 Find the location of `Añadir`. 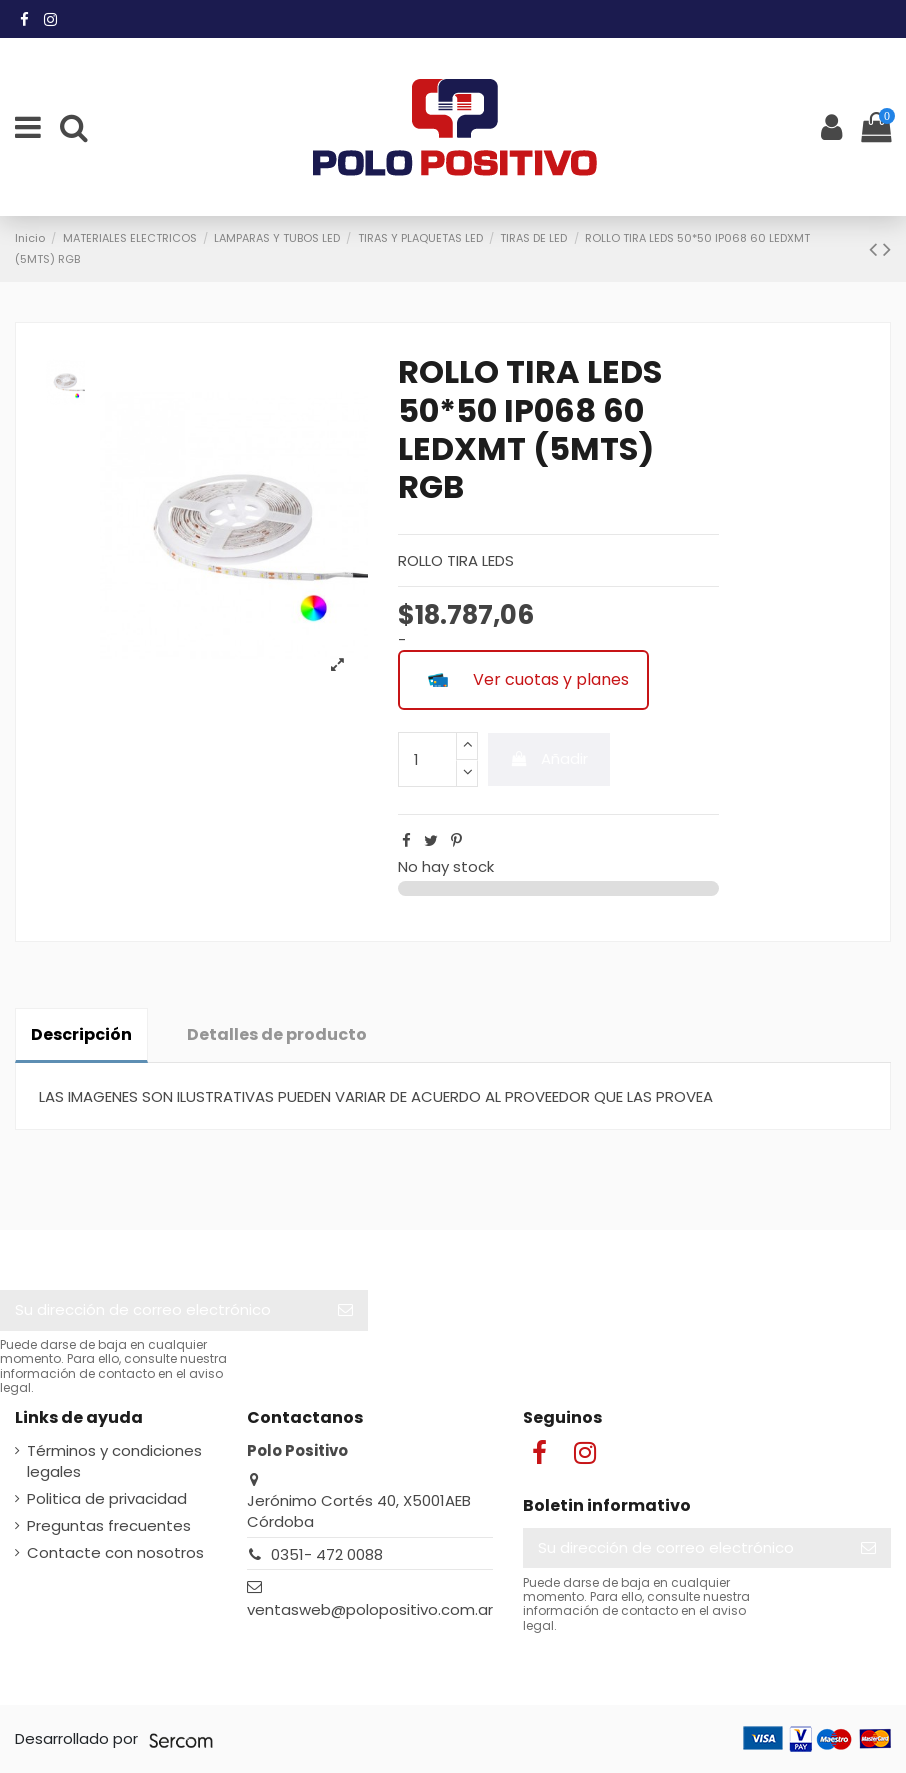

Añadir is located at coordinates (549, 758).